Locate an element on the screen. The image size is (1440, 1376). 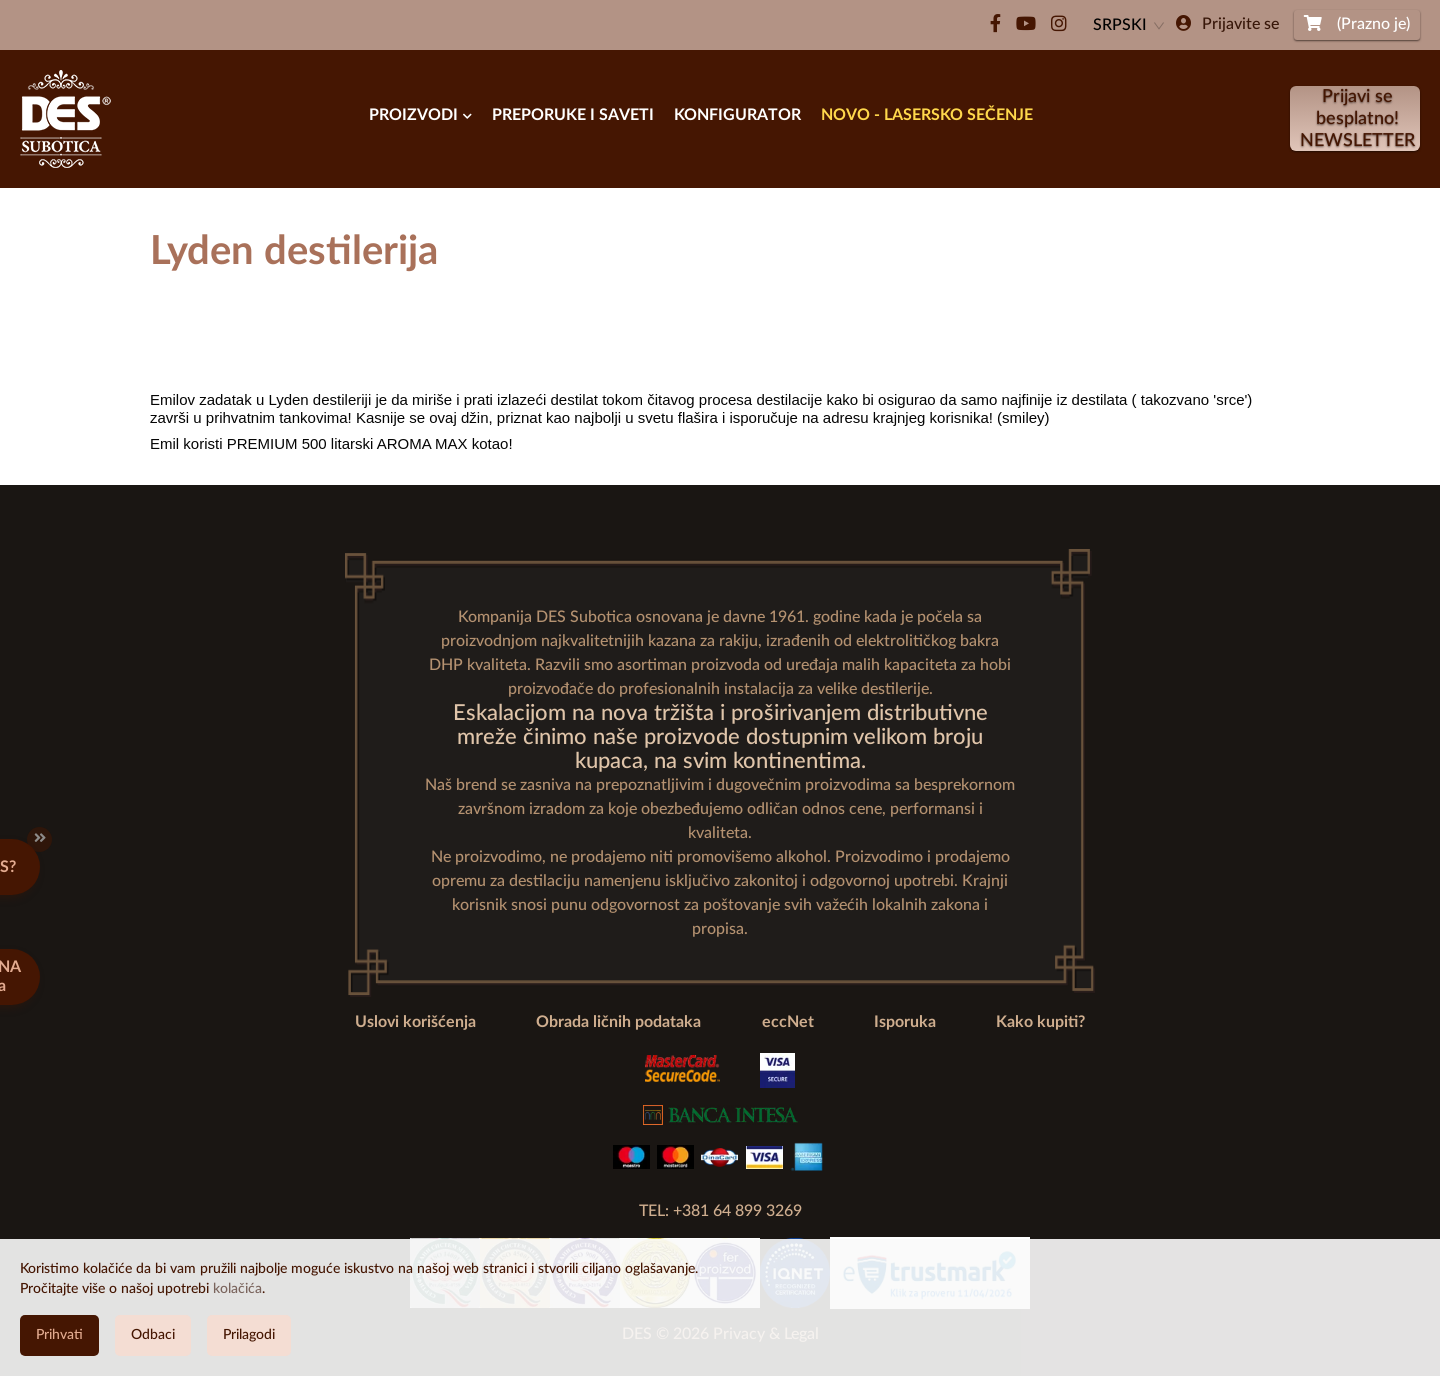
eccNet is located at coordinates (788, 1022).